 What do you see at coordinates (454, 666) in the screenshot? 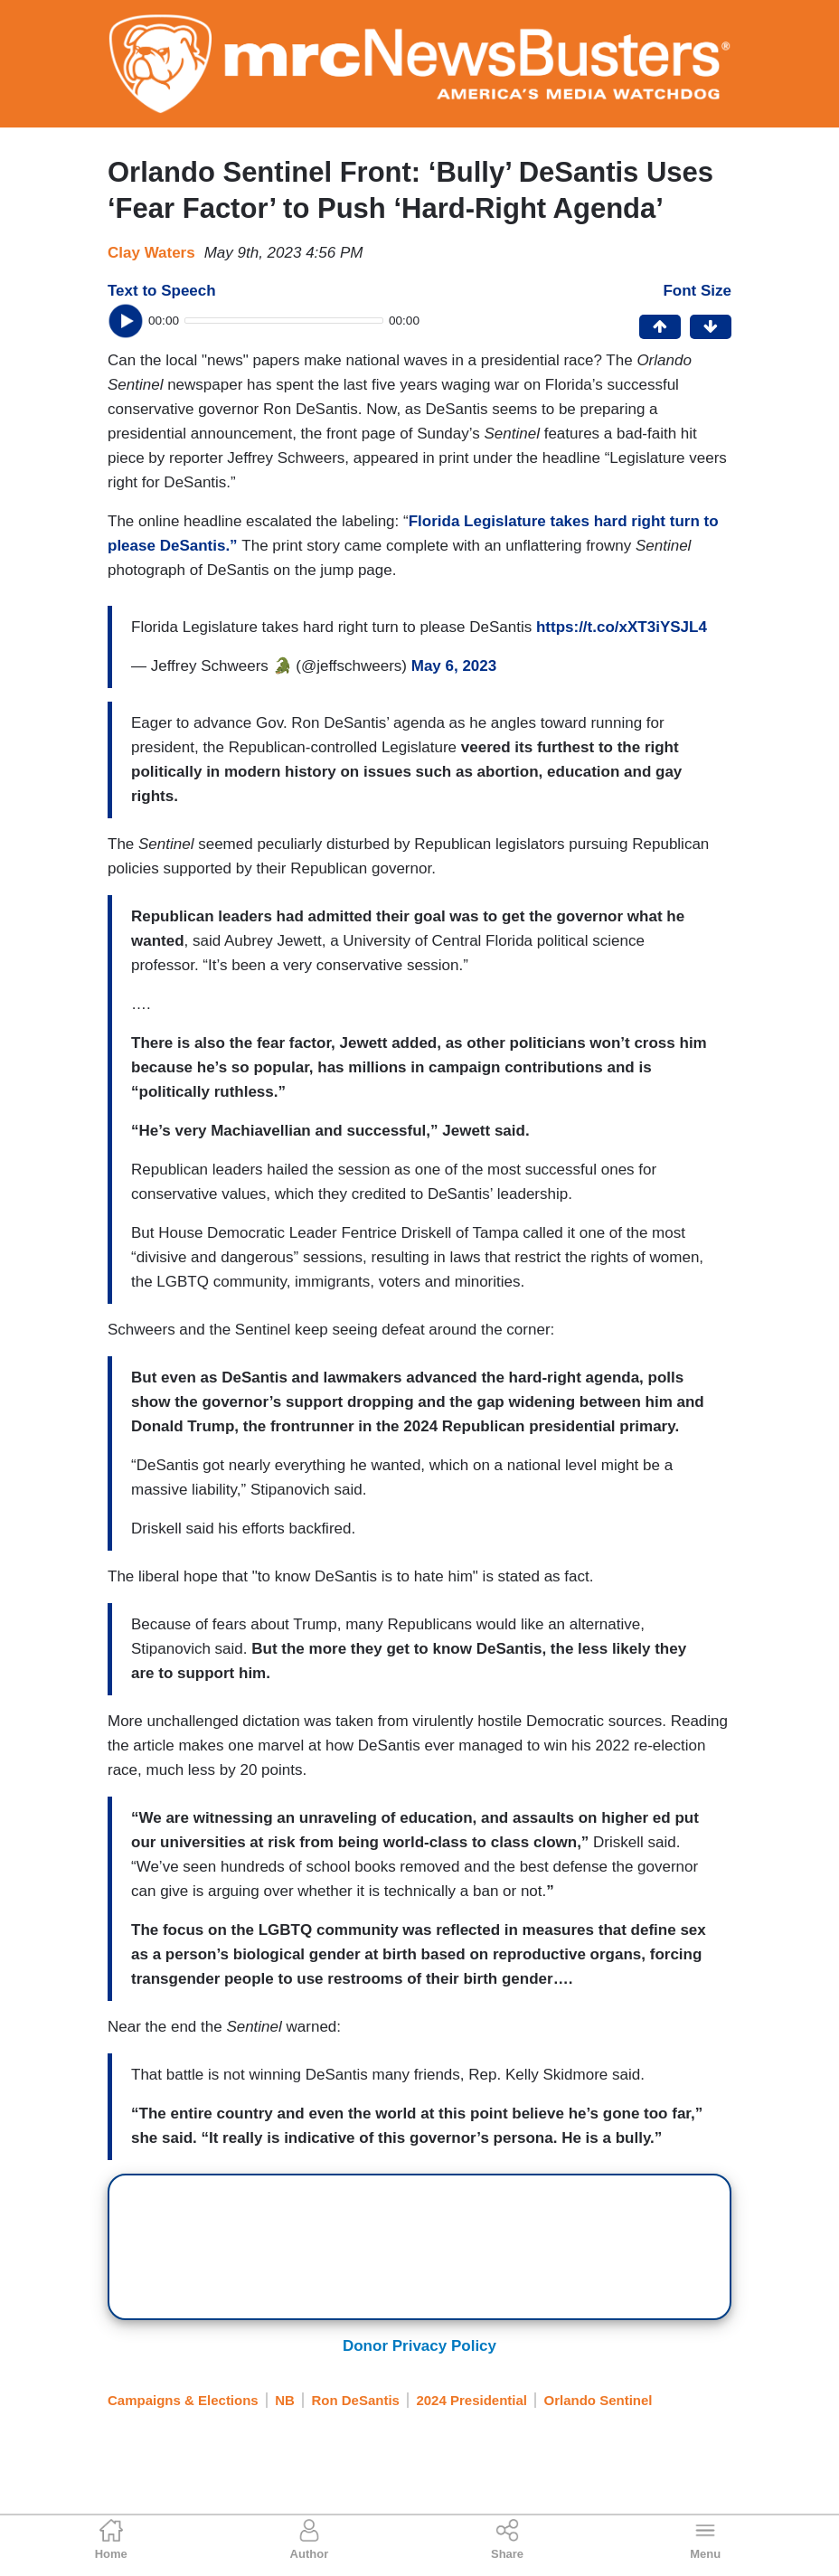
I see `May 6, 2023` at bounding box center [454, 666].